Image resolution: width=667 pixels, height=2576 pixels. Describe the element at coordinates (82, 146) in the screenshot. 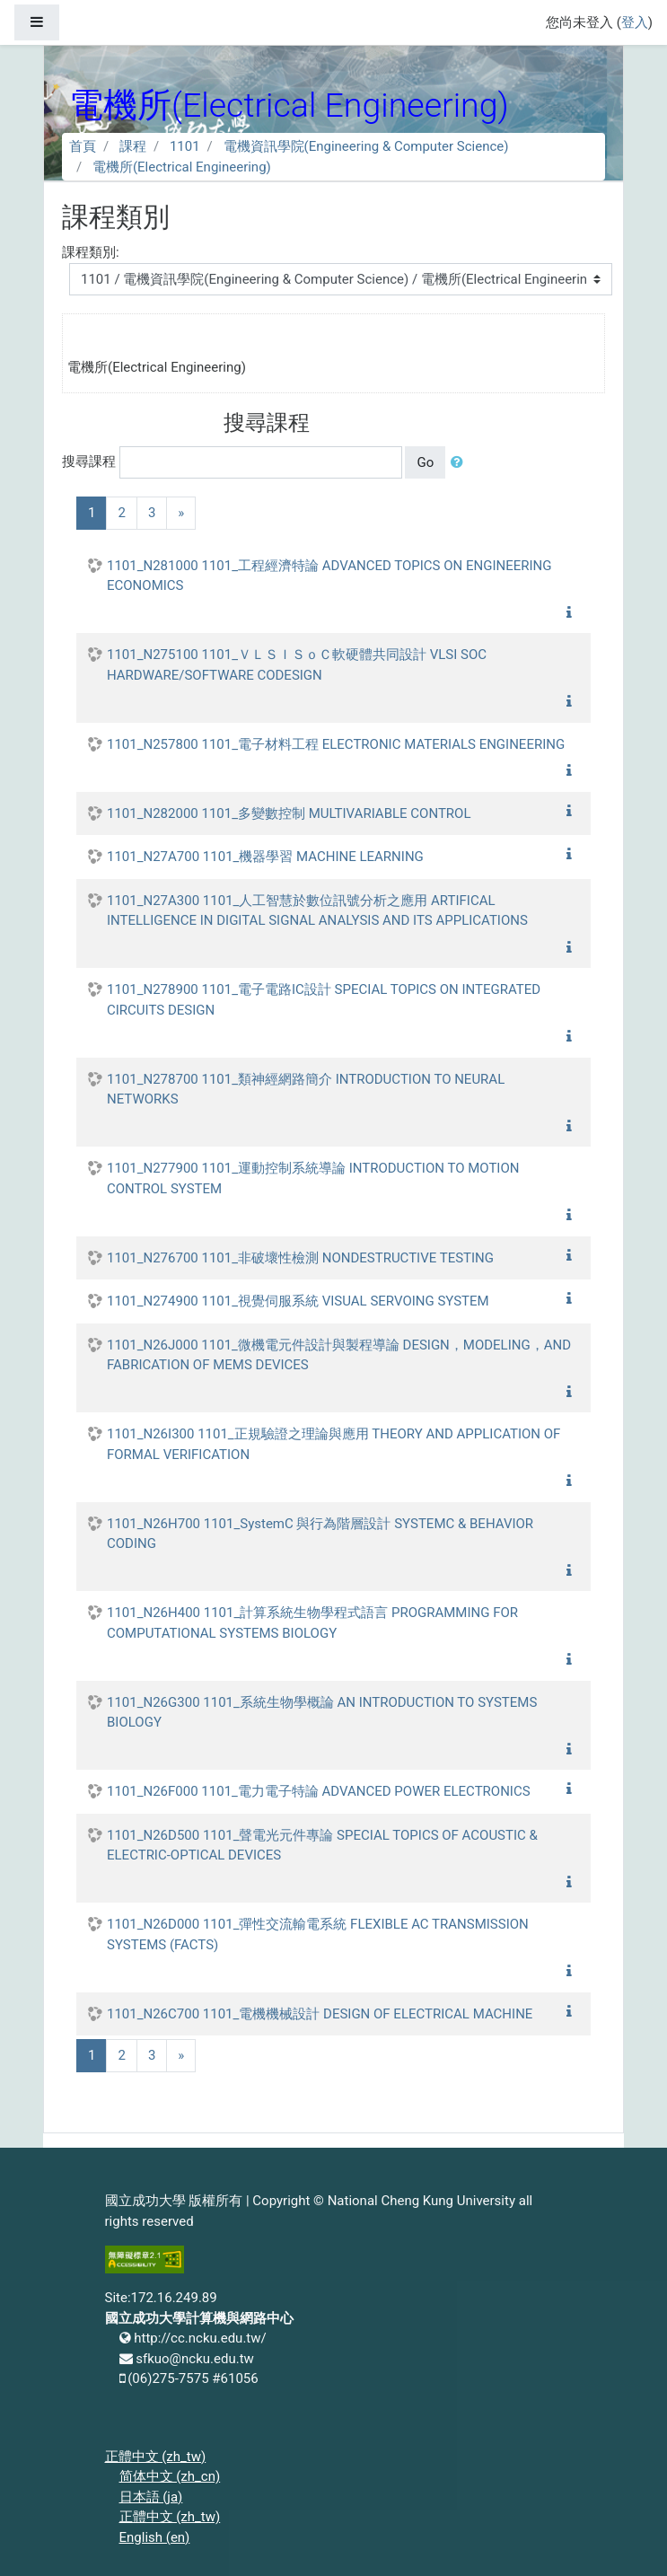

I see `首頁` at that location.